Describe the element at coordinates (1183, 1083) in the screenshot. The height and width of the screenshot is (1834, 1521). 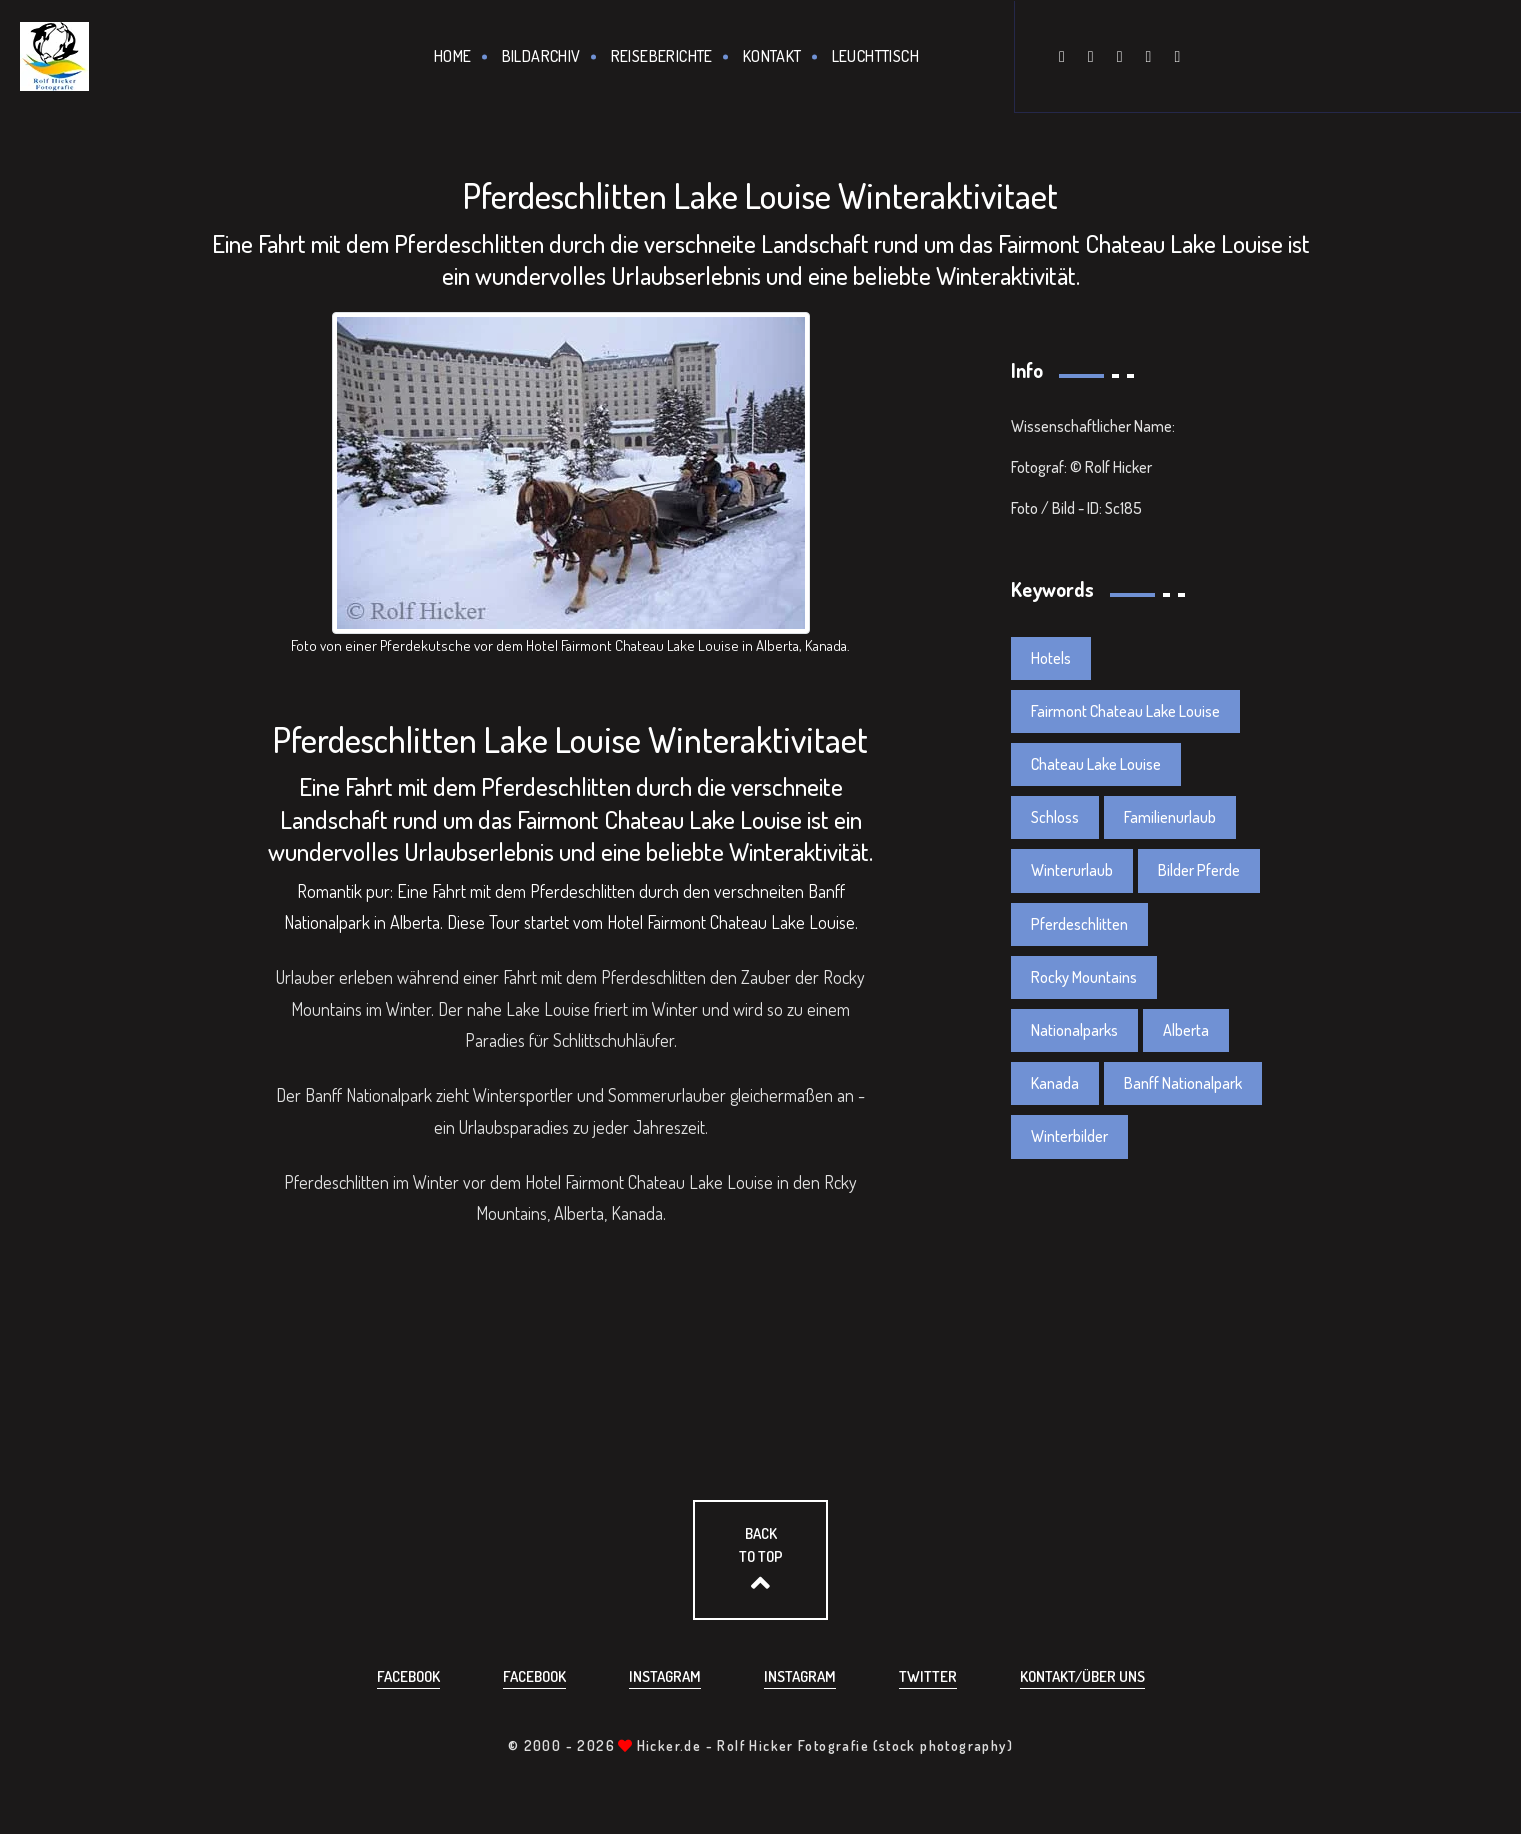
I see `Banff Nationalpark` at that location.